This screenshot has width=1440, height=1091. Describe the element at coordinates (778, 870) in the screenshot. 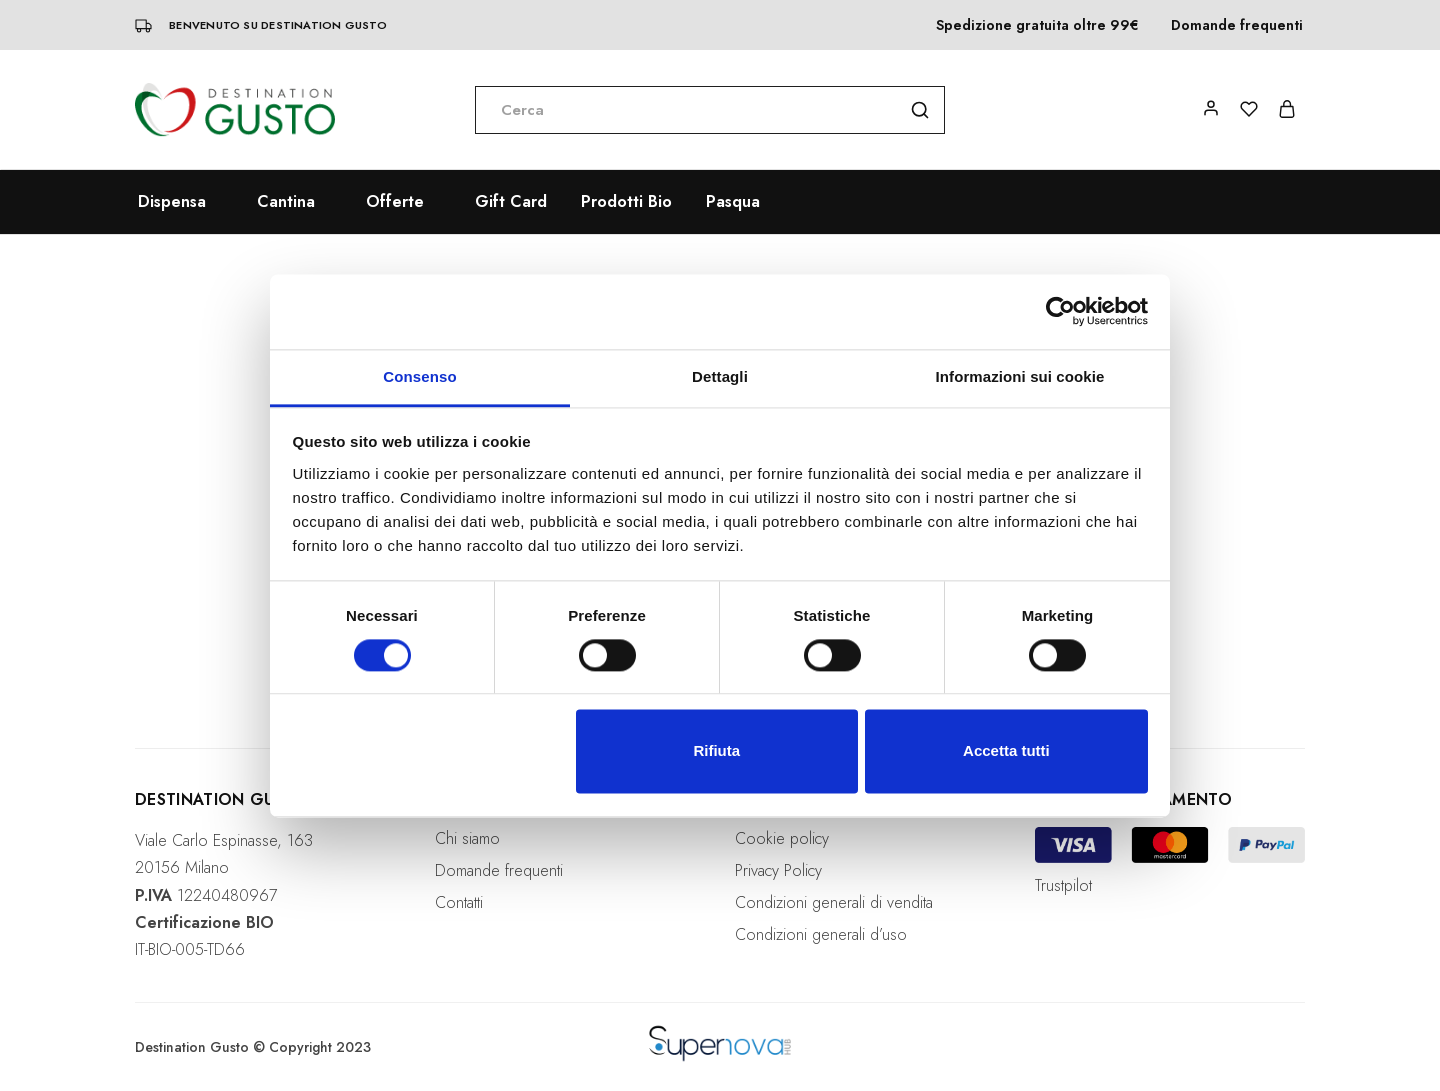

I see `Privacy Policy` at that location.